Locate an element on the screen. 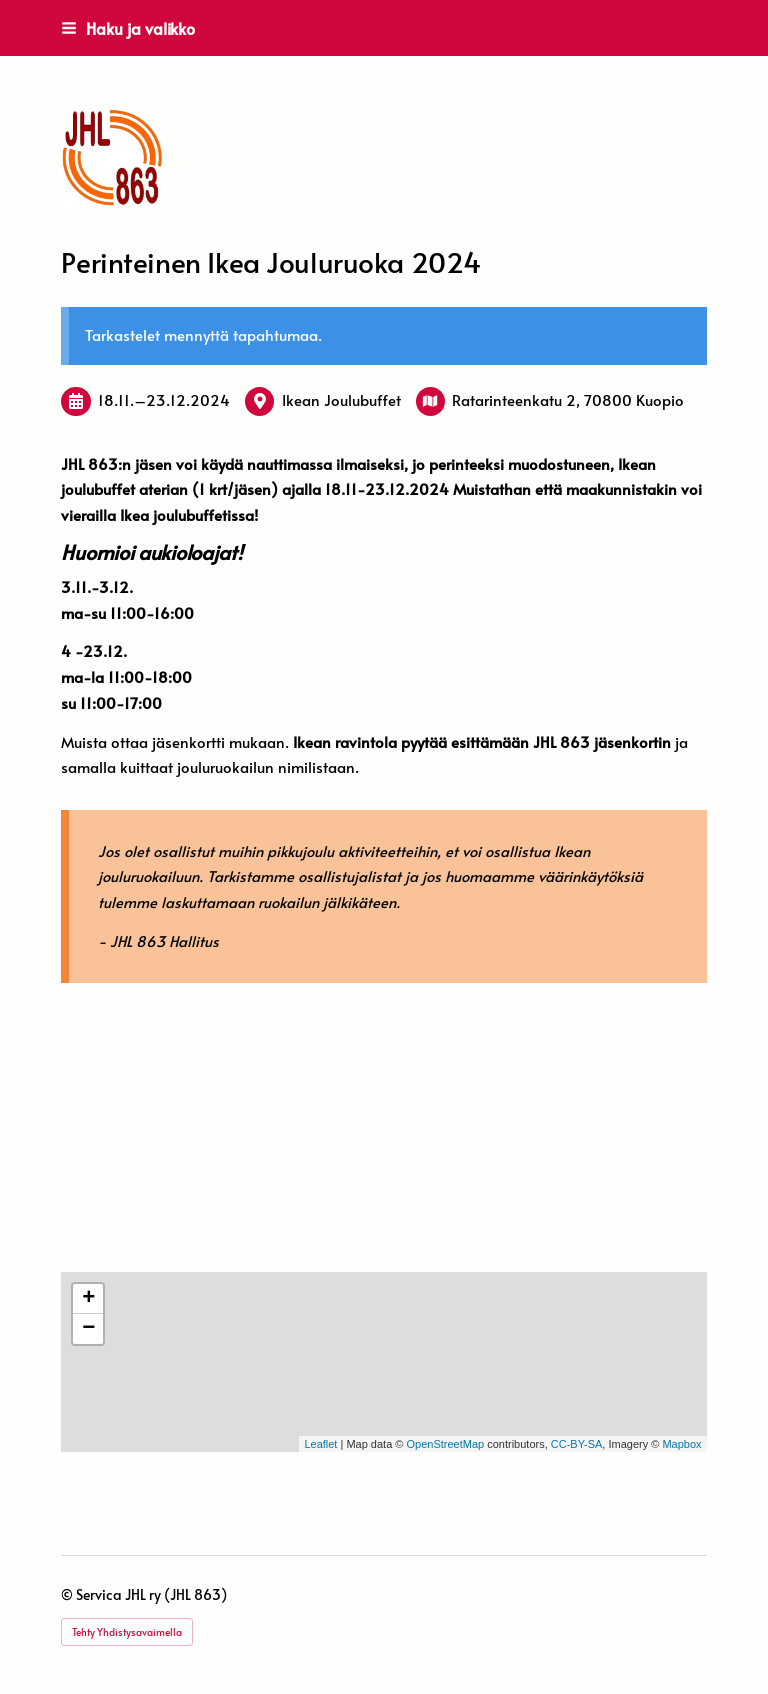  Leaflet is located at coordinates (320, 1444).